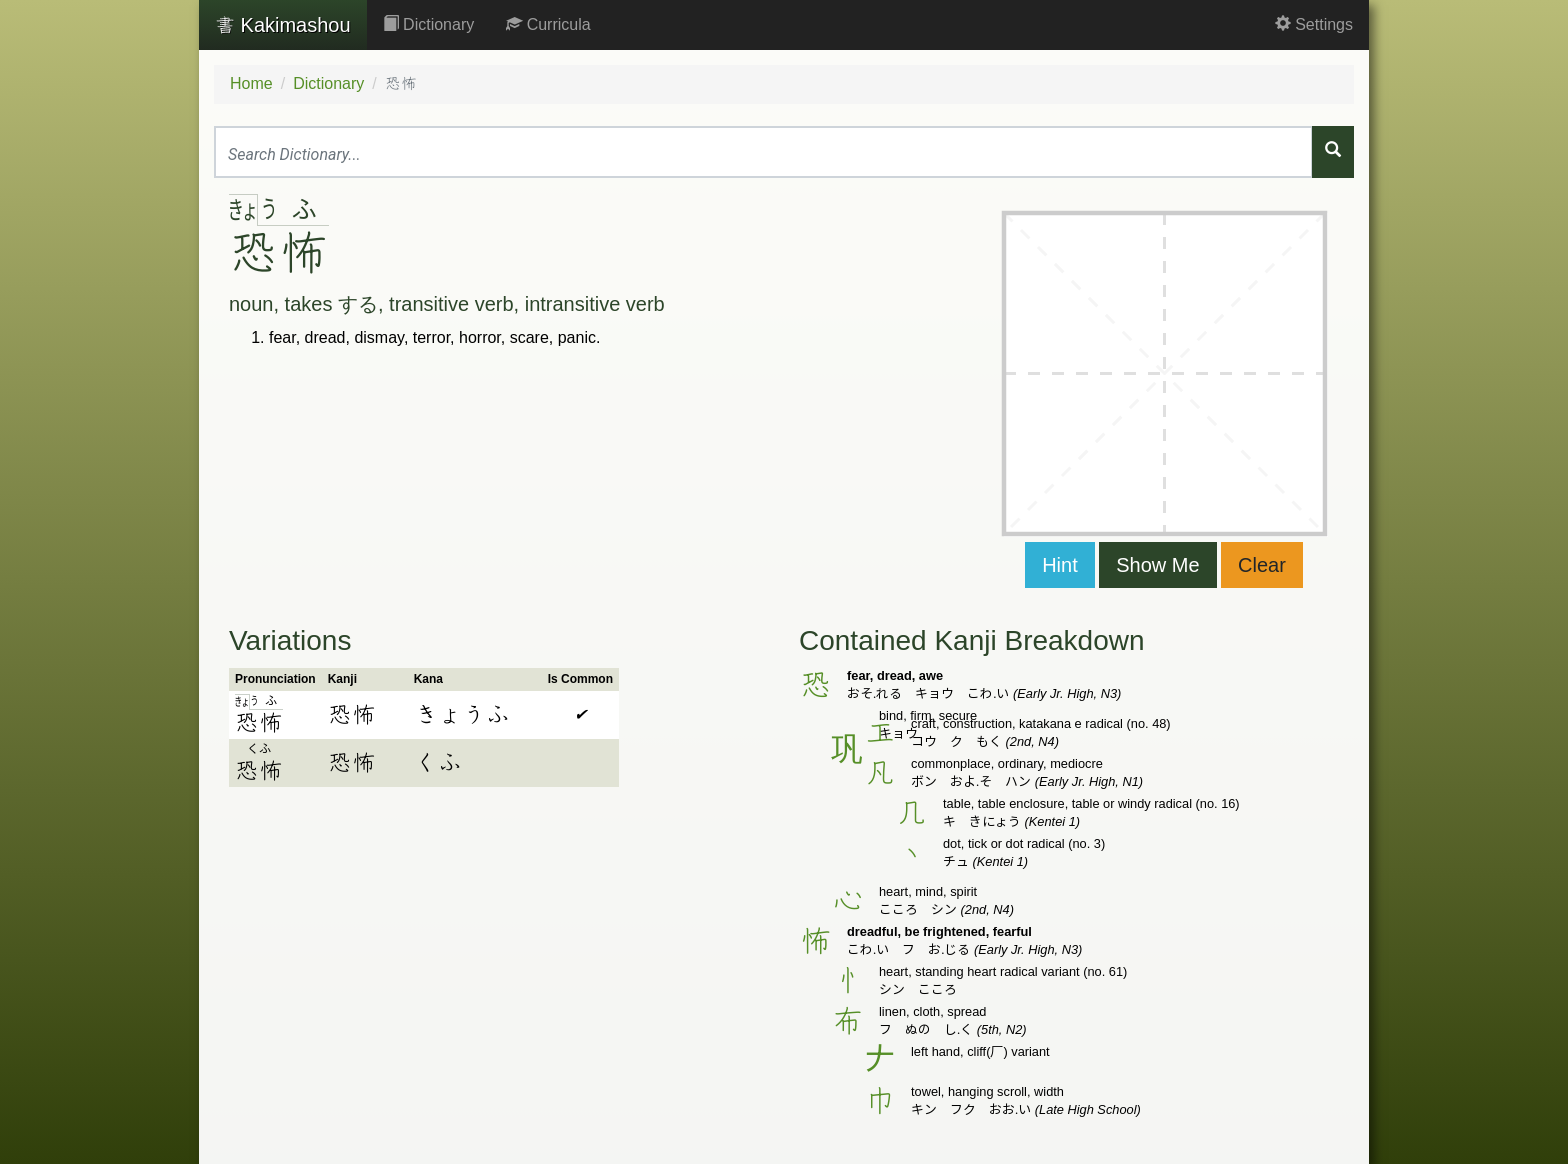  I want to click on Kakimashou, so click(283, 25).